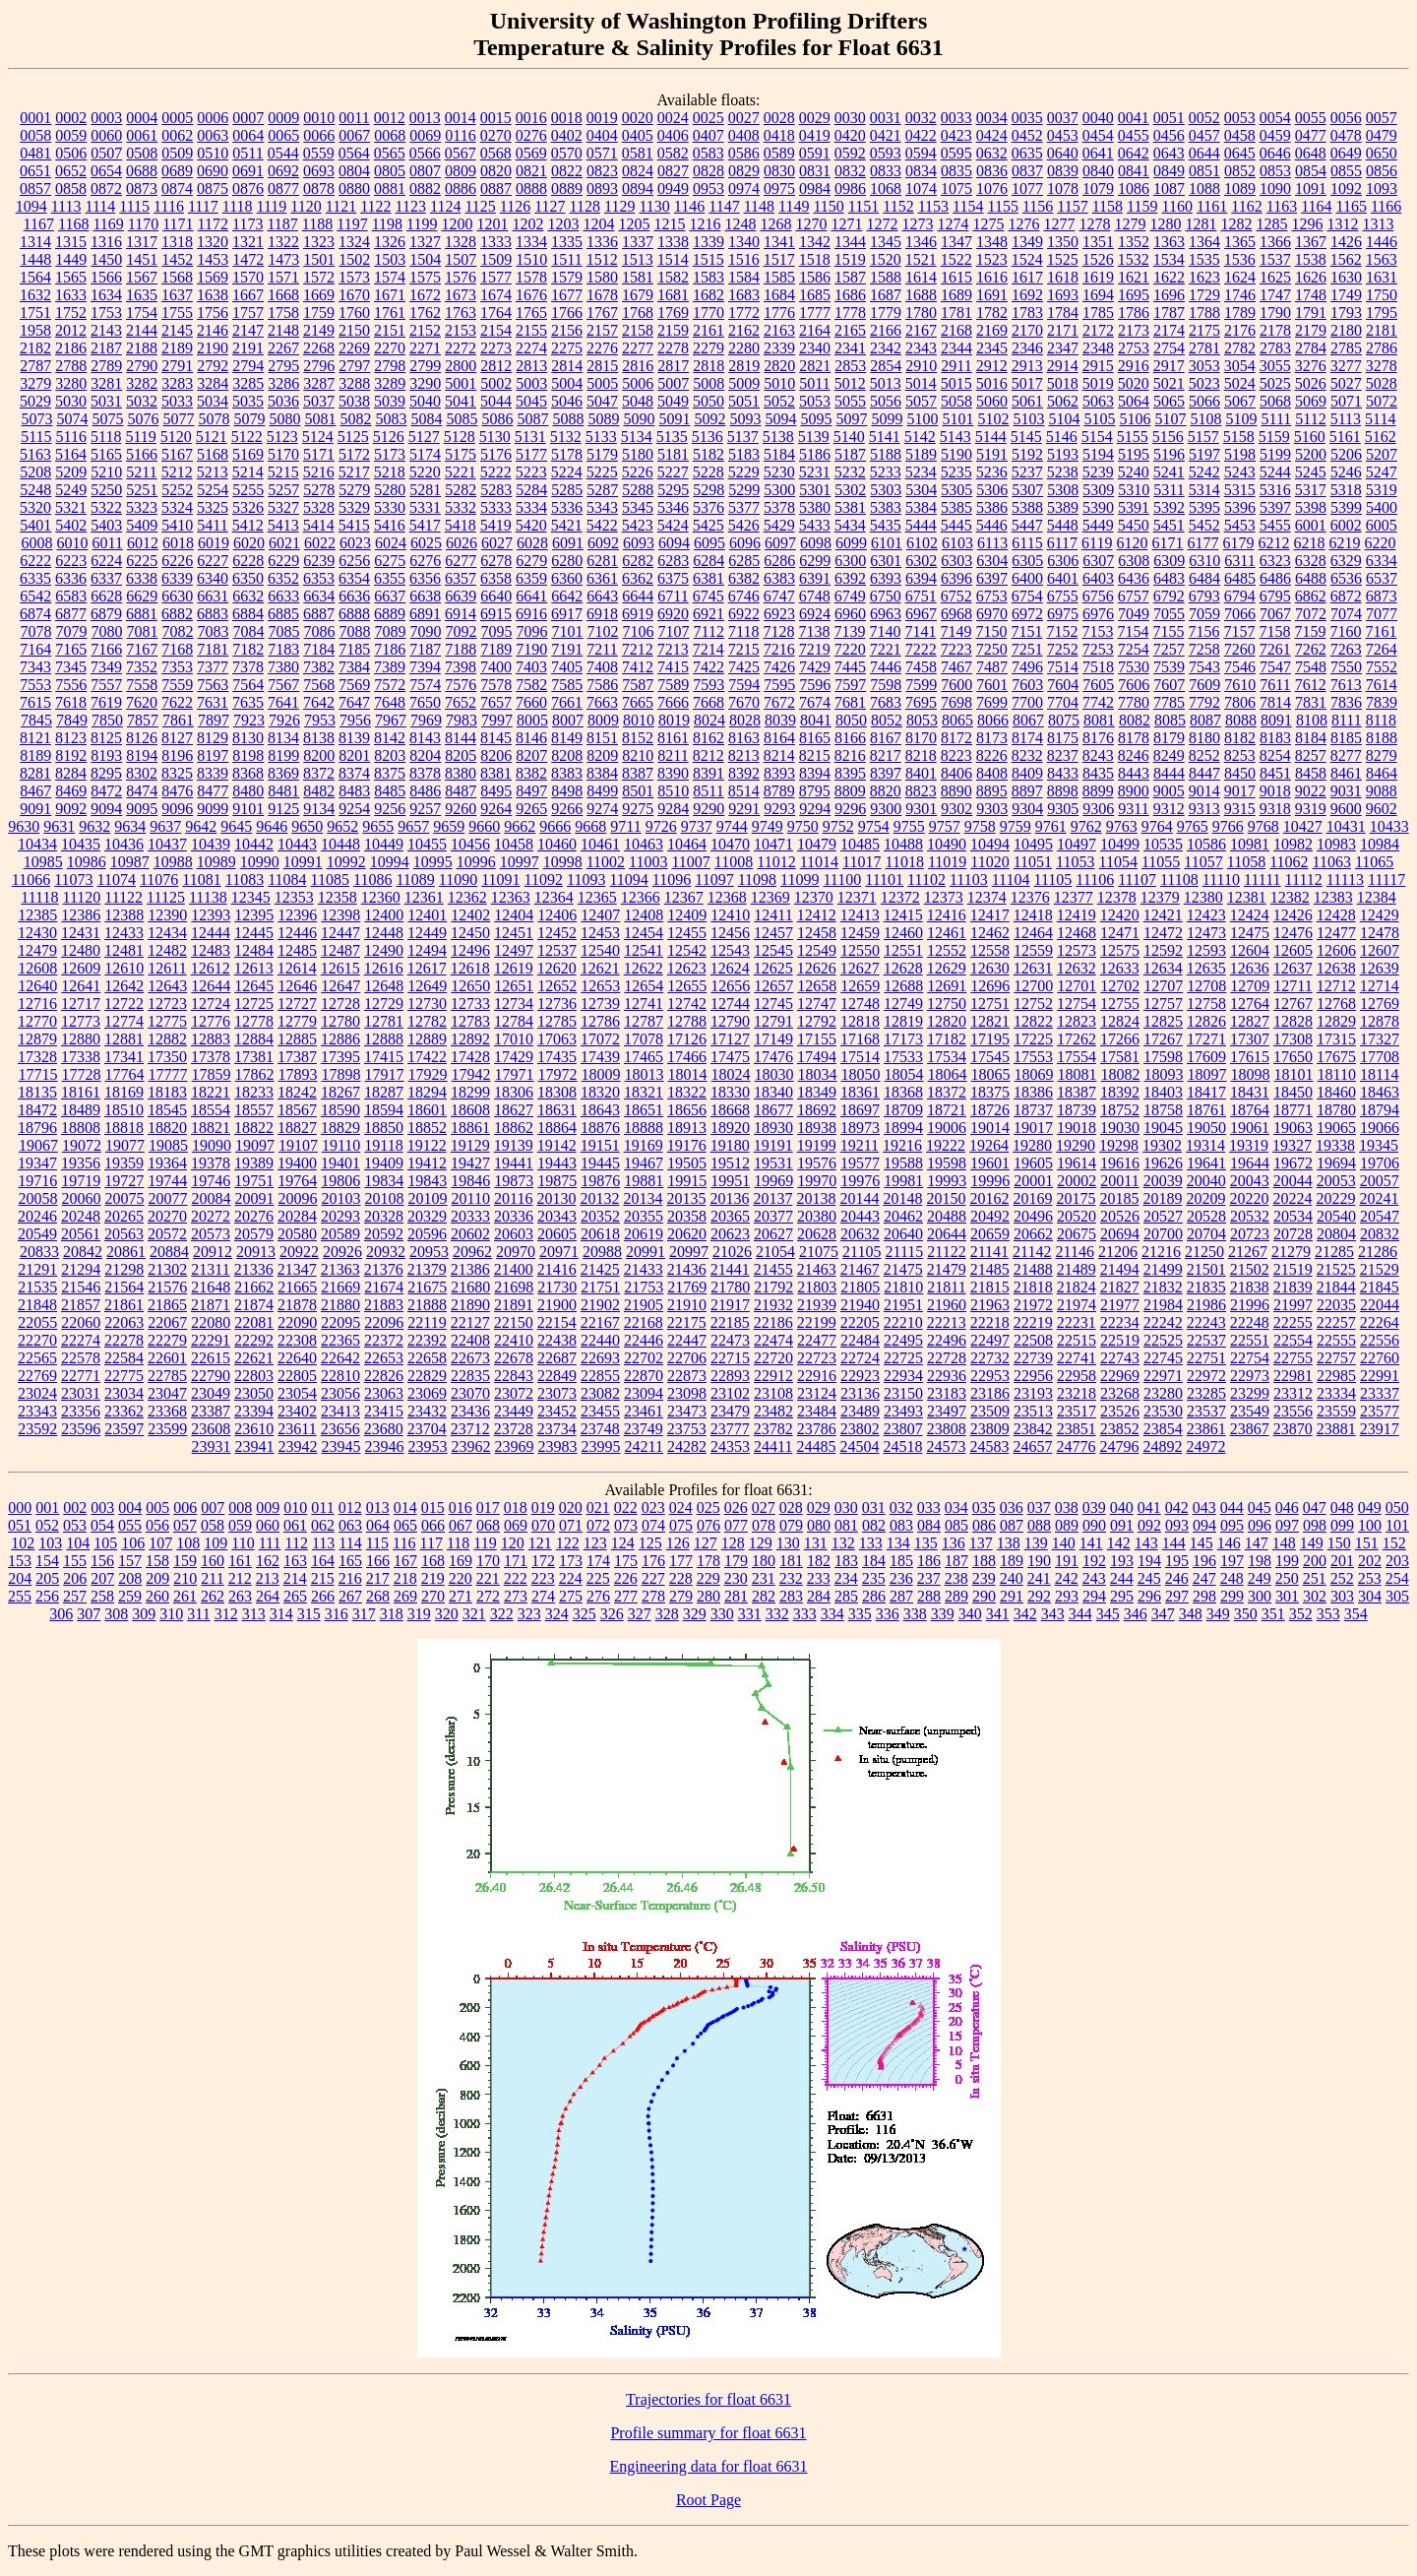  I want to click on 12378, so click(1117, 897).